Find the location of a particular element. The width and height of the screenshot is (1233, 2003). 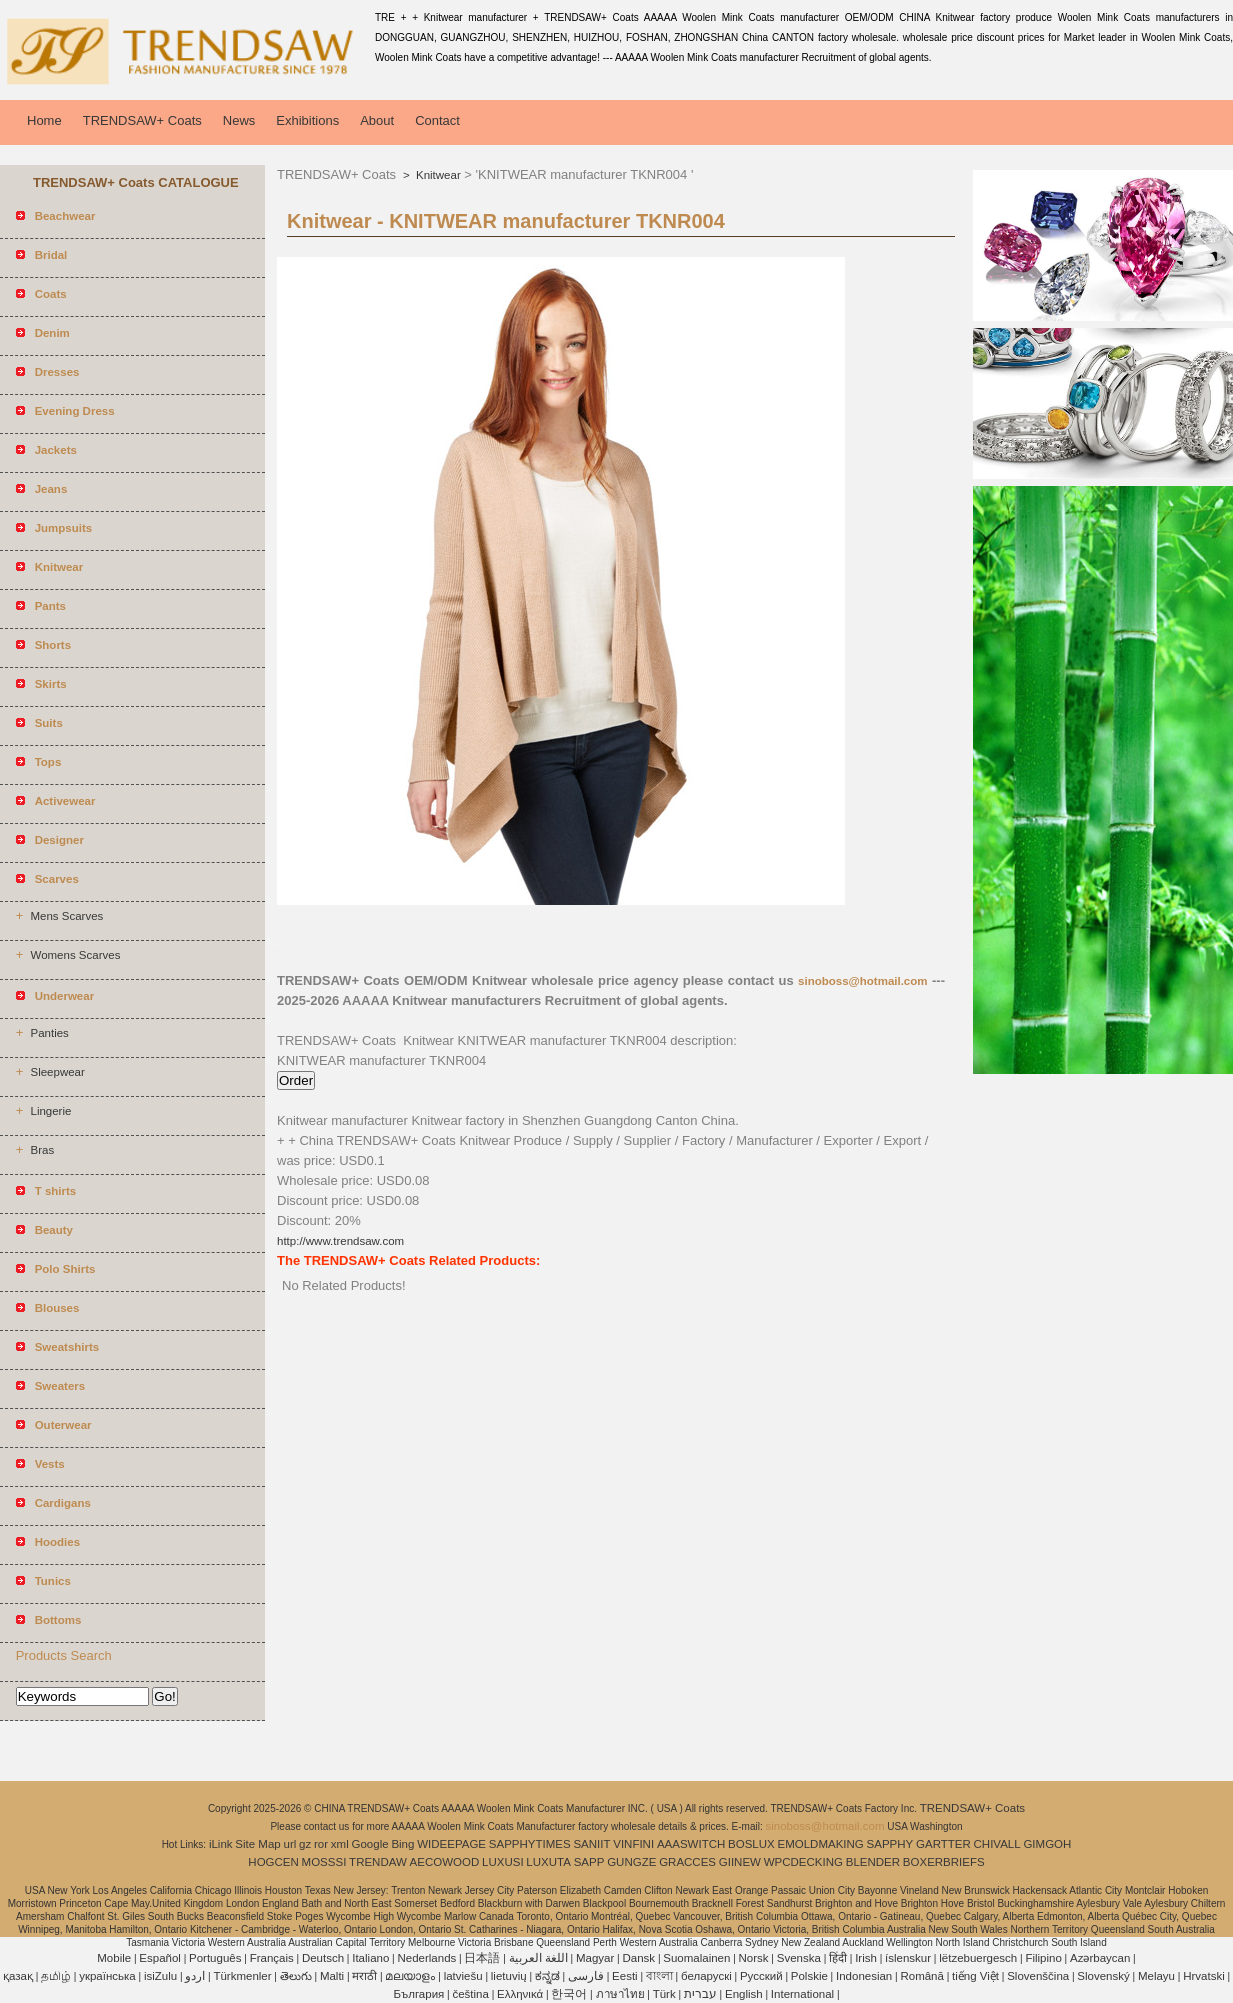

Norsk is located at coordinates (754, 1958).